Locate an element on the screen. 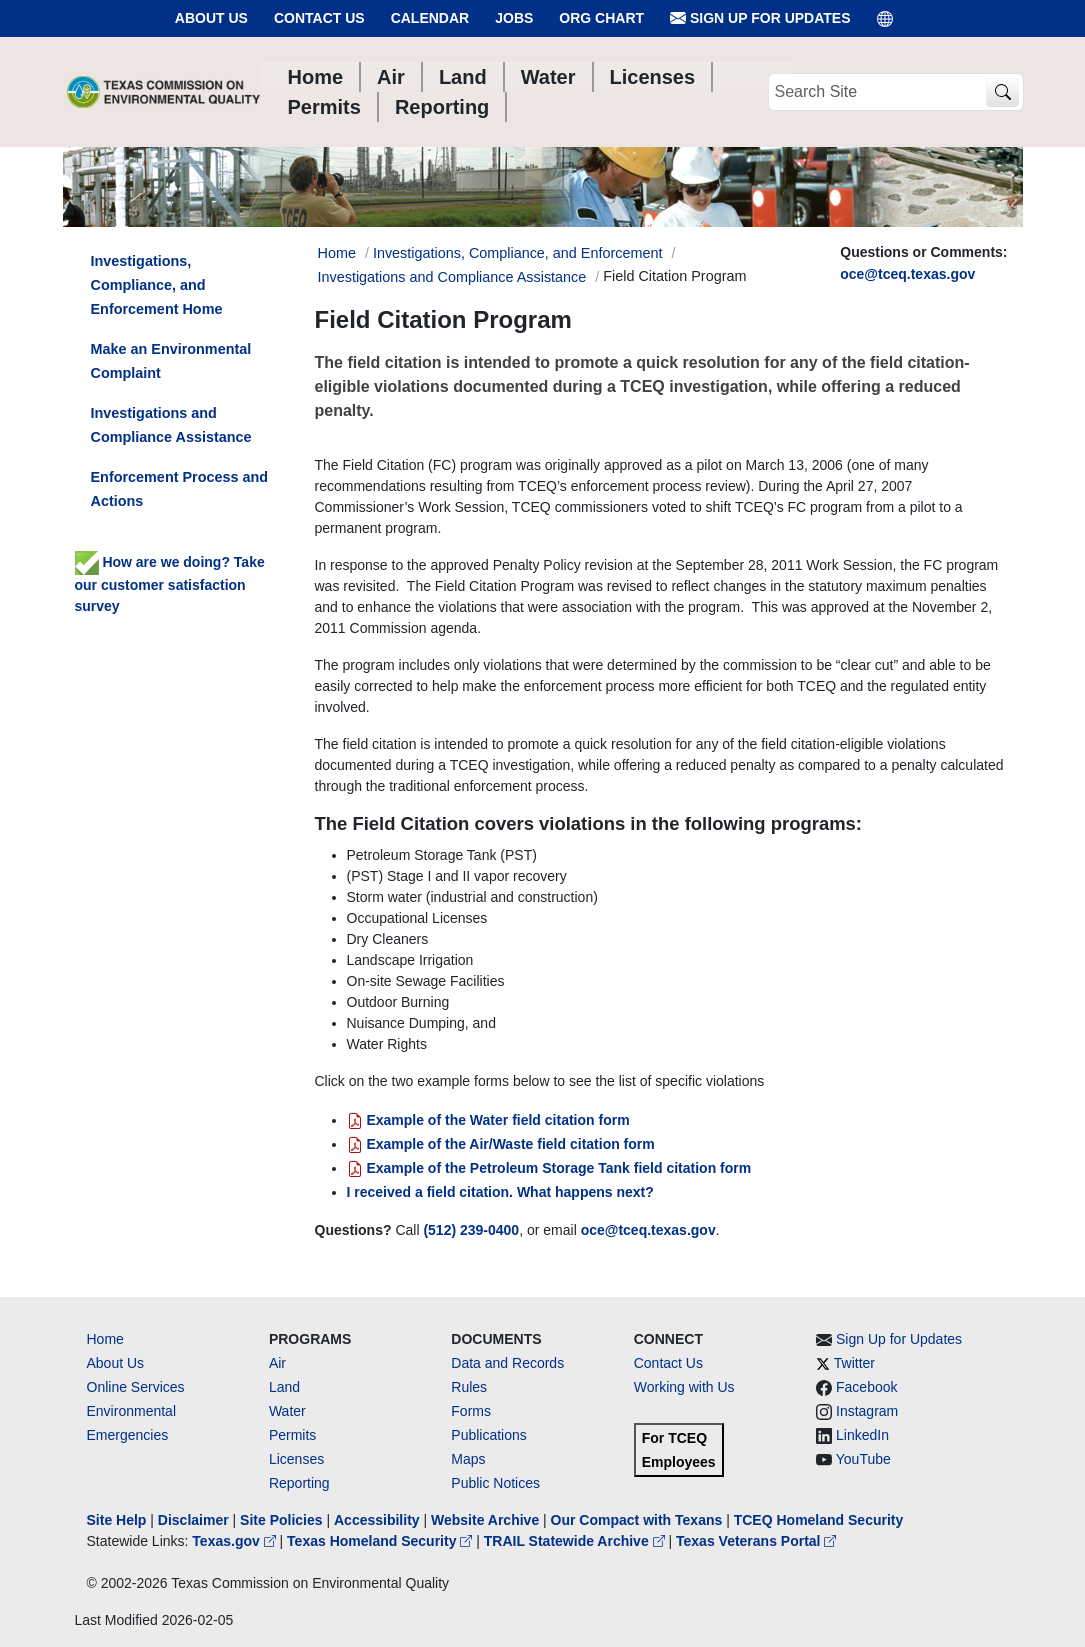 Image resolution: width=1085 pixels, height=1647 pixels. Forms is located at coordinates (471, 1411).